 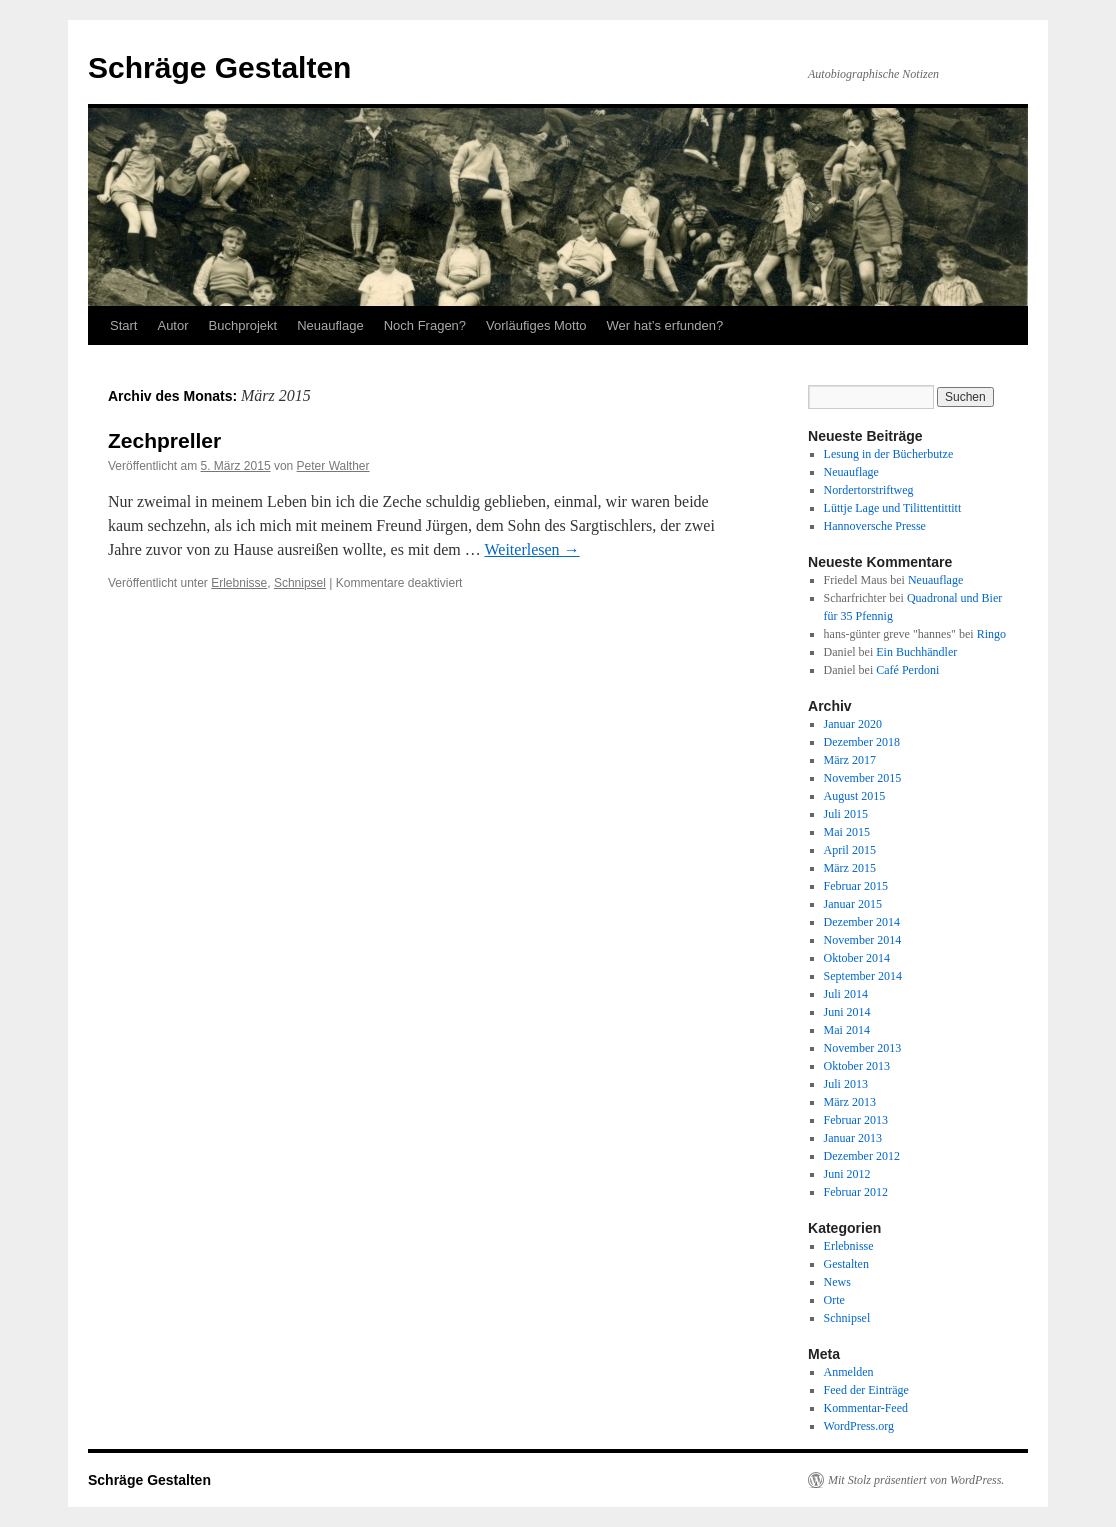 What do you see at coordinates (850, 1102) in the screenshot?
I see `März 2013` at bounding box center [850, 1102].